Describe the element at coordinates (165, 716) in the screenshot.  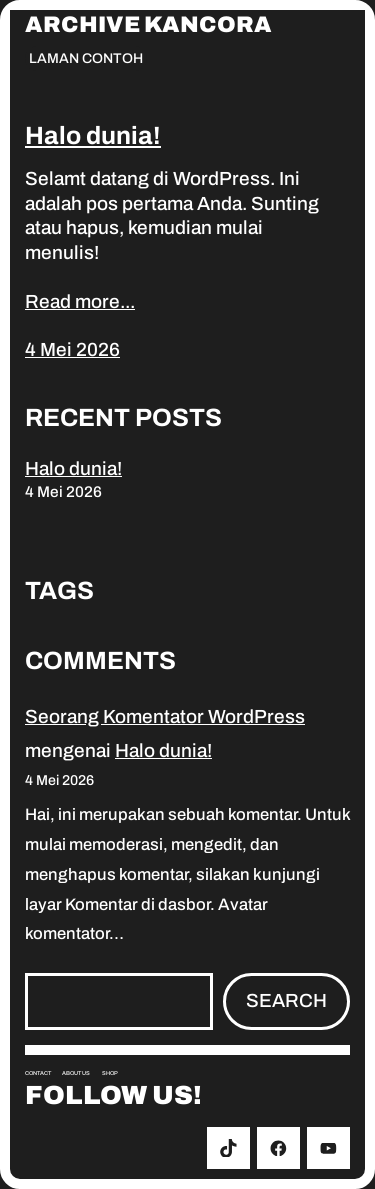
I see `Seorang Komentator WordPress` at that location.